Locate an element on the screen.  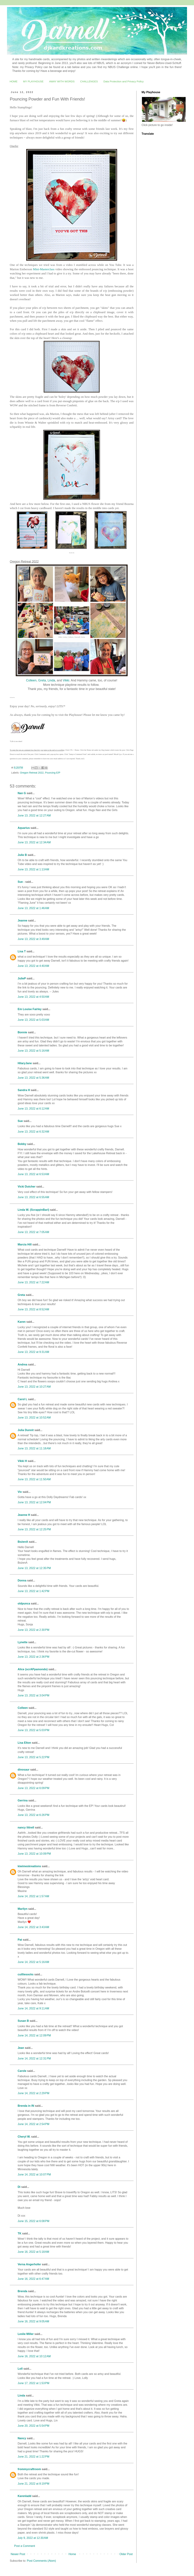
June 13, 2022 at 2:36 PM is located at coordinates (33, 1656).